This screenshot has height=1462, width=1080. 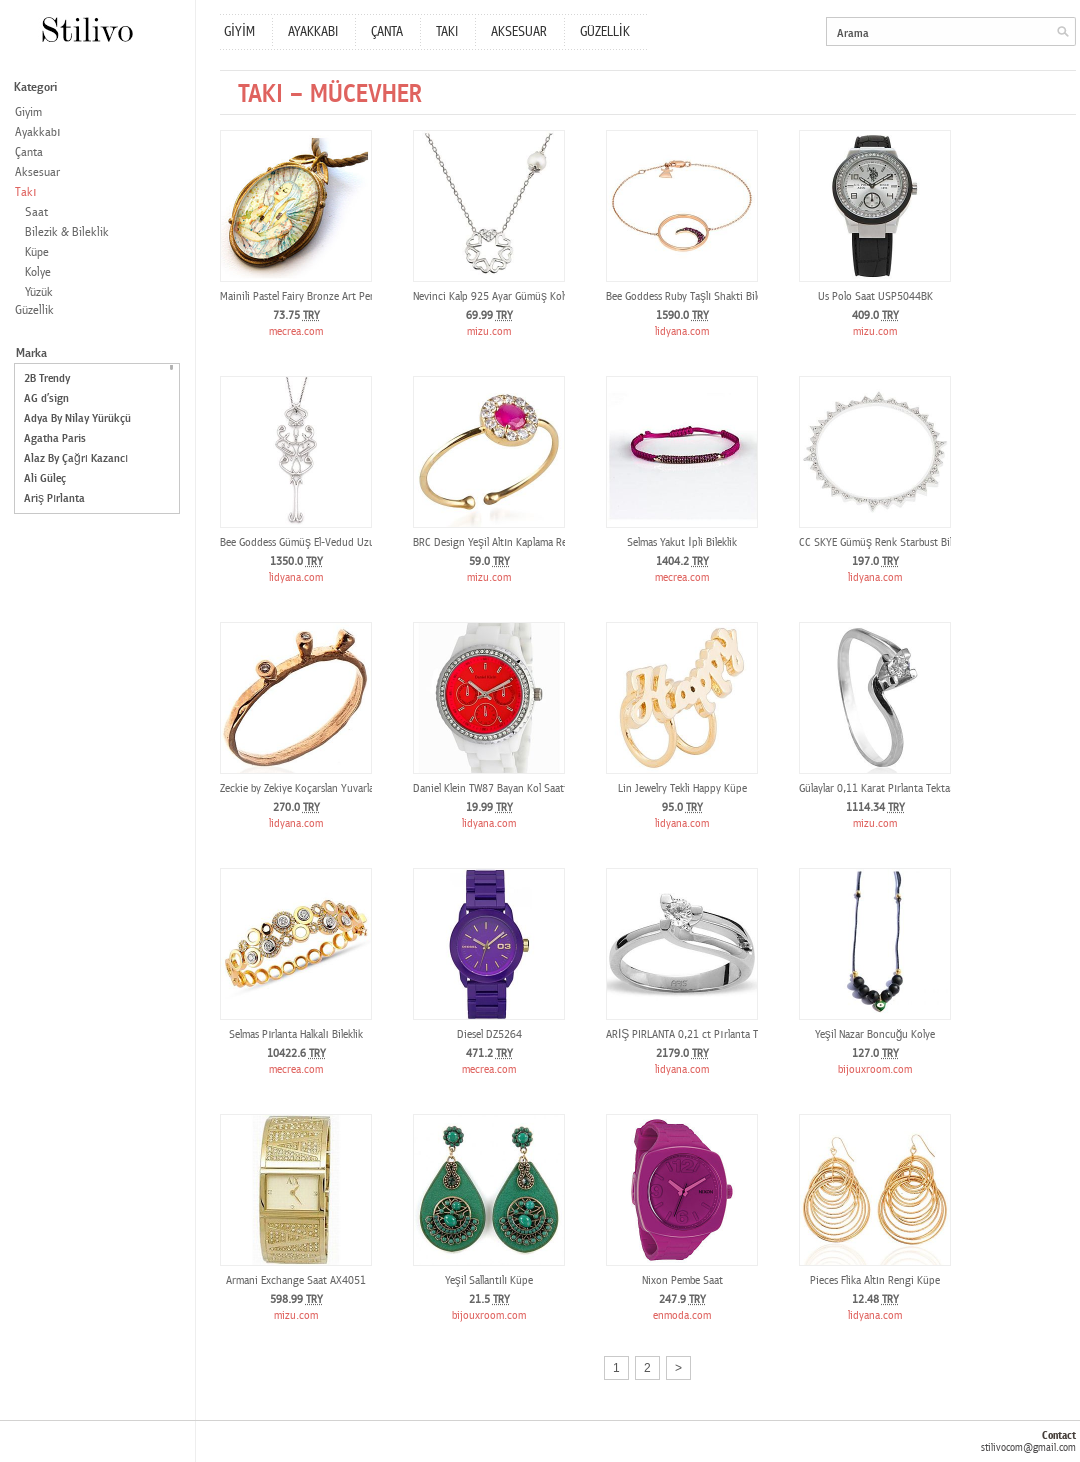 I want to click on AYAKKABI, so click(x=313, y=32).